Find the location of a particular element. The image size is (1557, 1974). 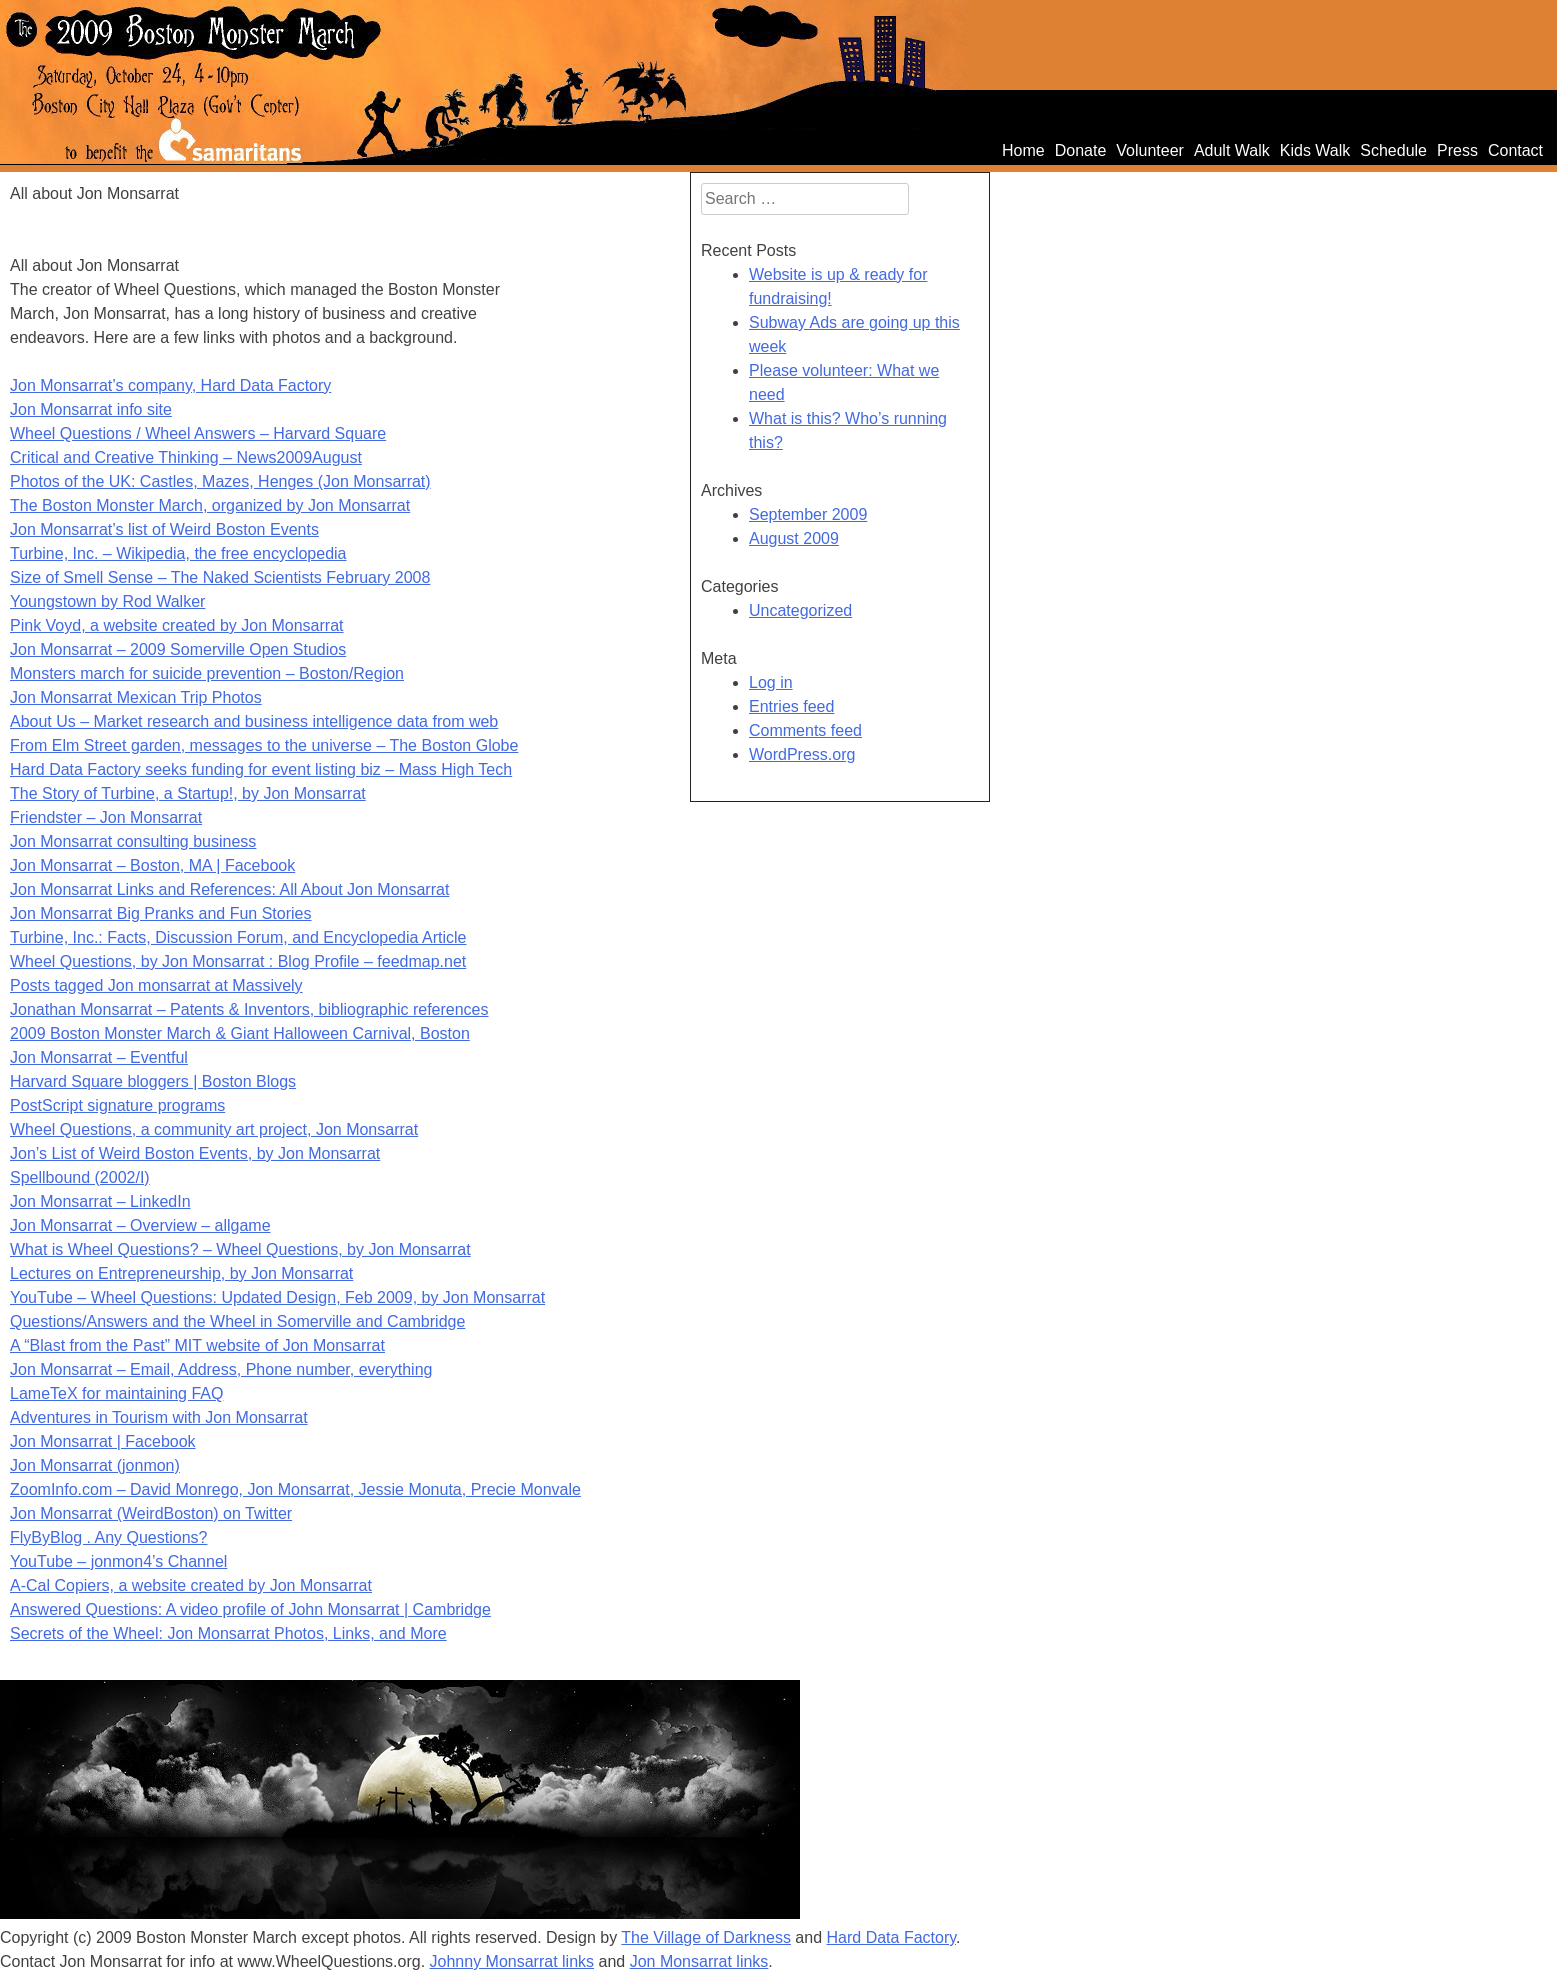

Secrets of the Wheel: Jon Monsarrat Photos, Links, and More is located at coordinates (228, 1633).